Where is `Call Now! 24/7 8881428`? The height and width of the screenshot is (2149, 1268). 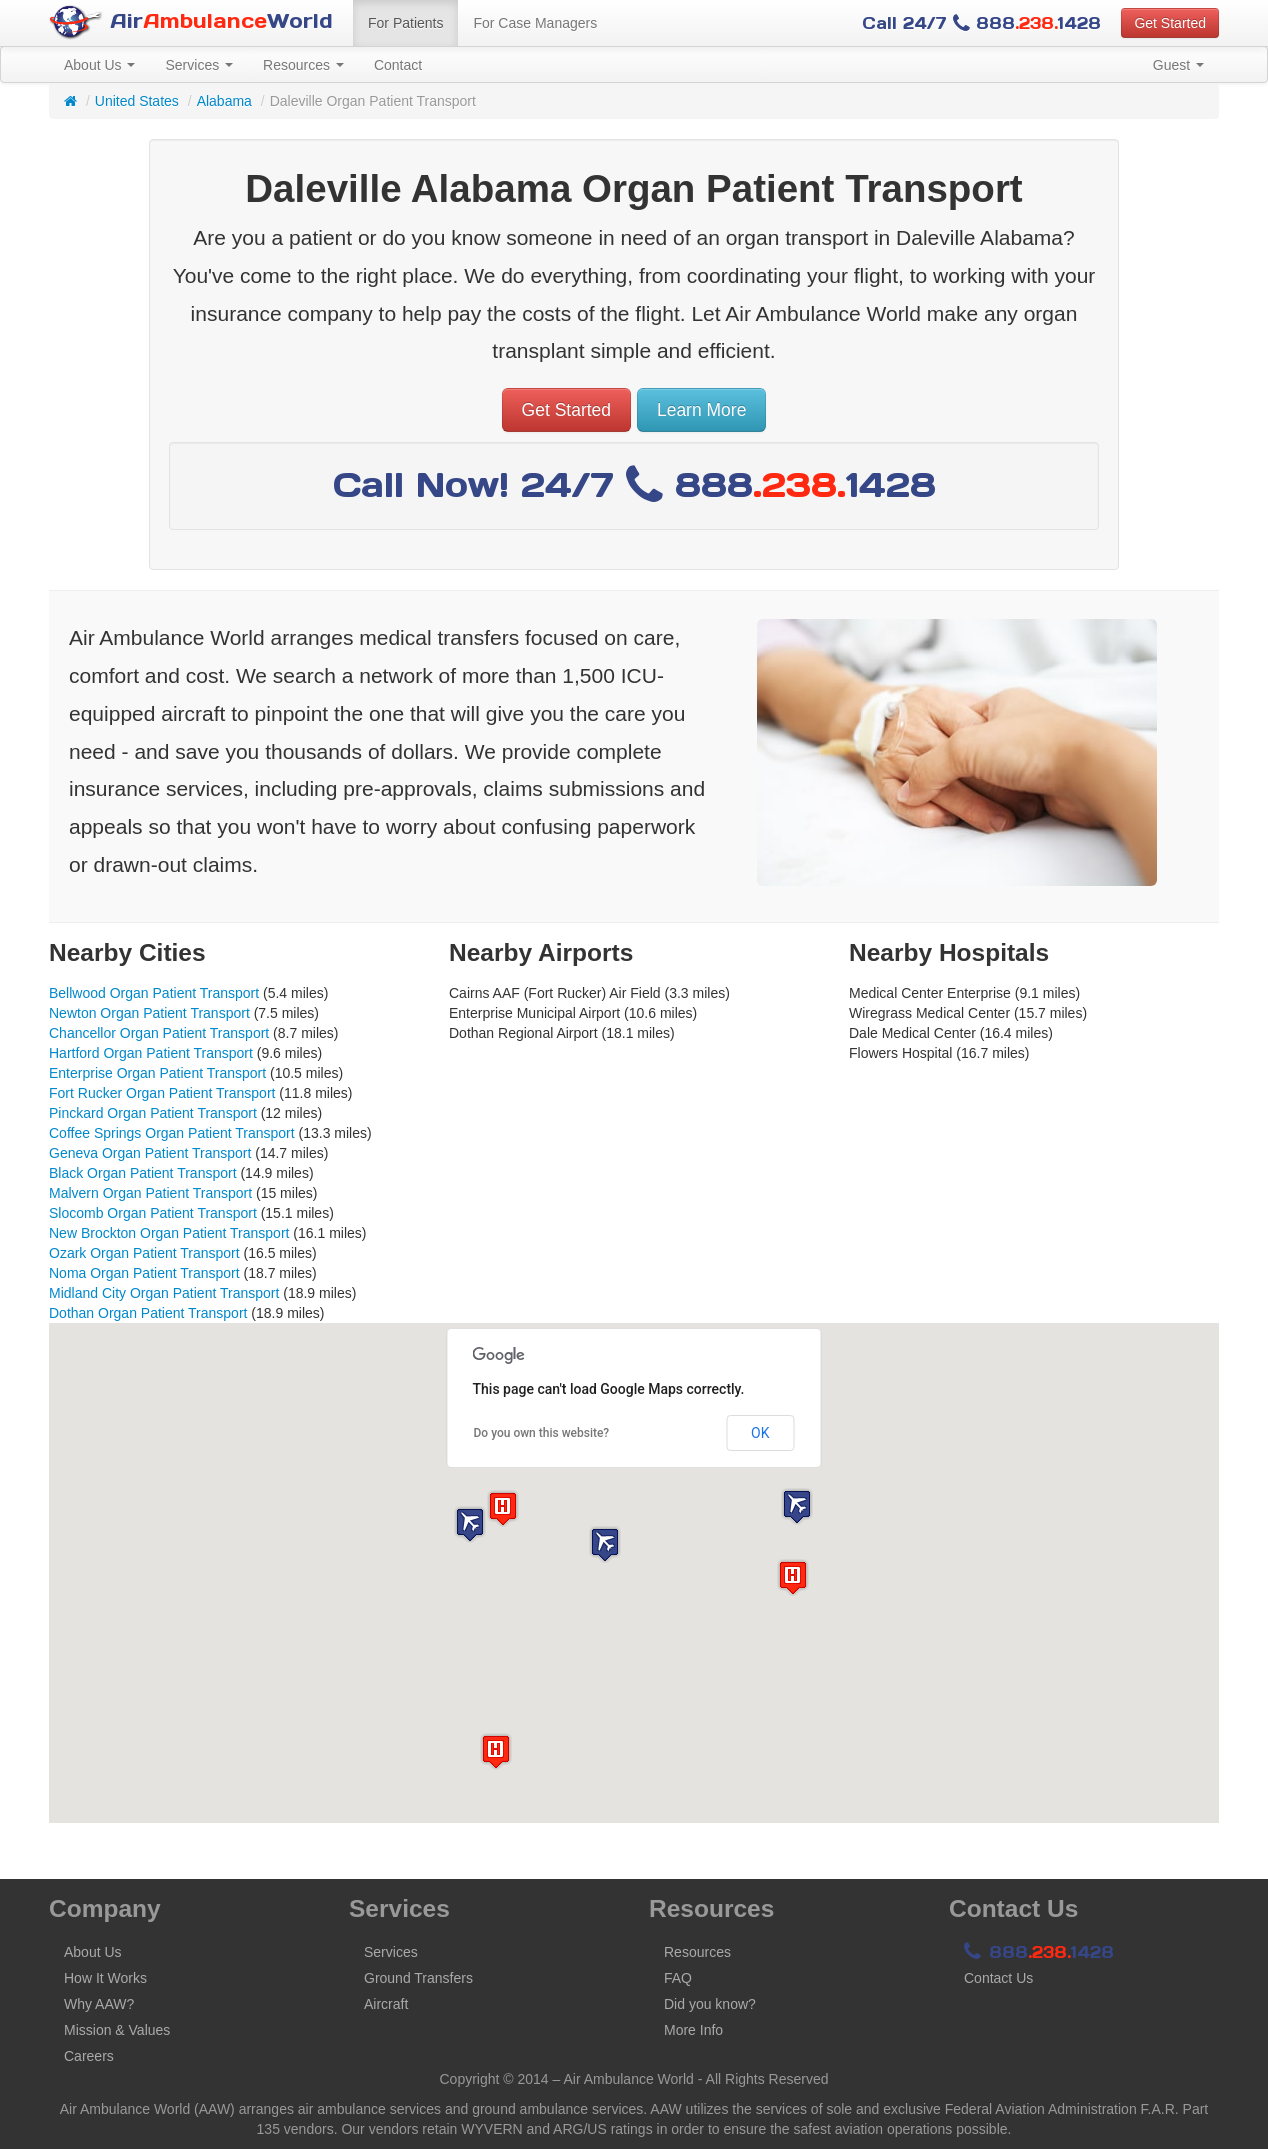
Call Now! 24/7 8881428 is located at coordinates (634, 484).